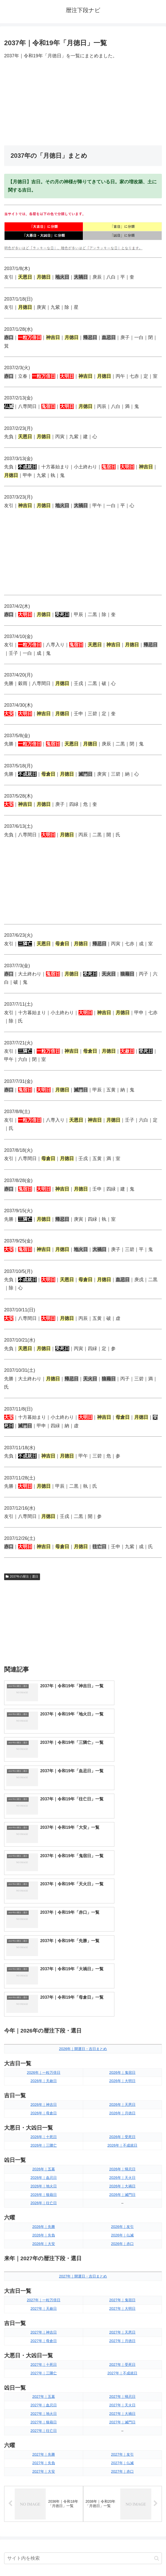 The width and height of the screenshot is (166, 2576). What do you see at coordinates (122, 2130) in the screenshot?
I see `2027年｜鬼宿日` at bounding box center [122, 2130].